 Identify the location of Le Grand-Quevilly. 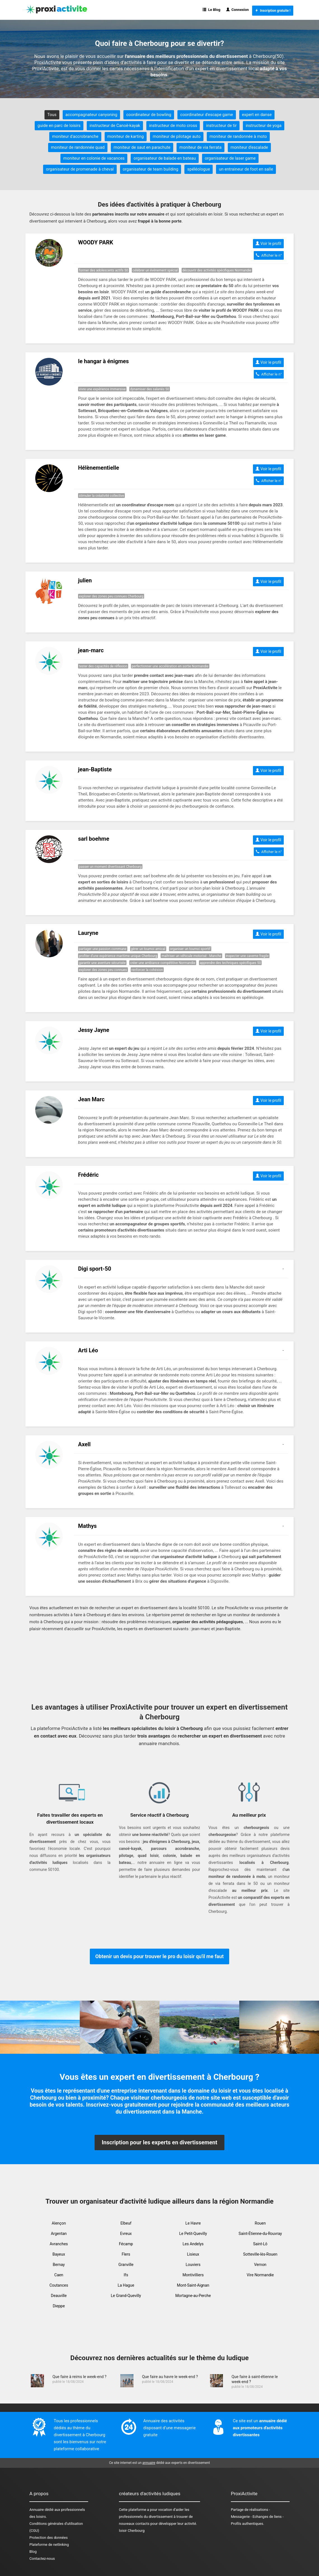
(126, 2295).